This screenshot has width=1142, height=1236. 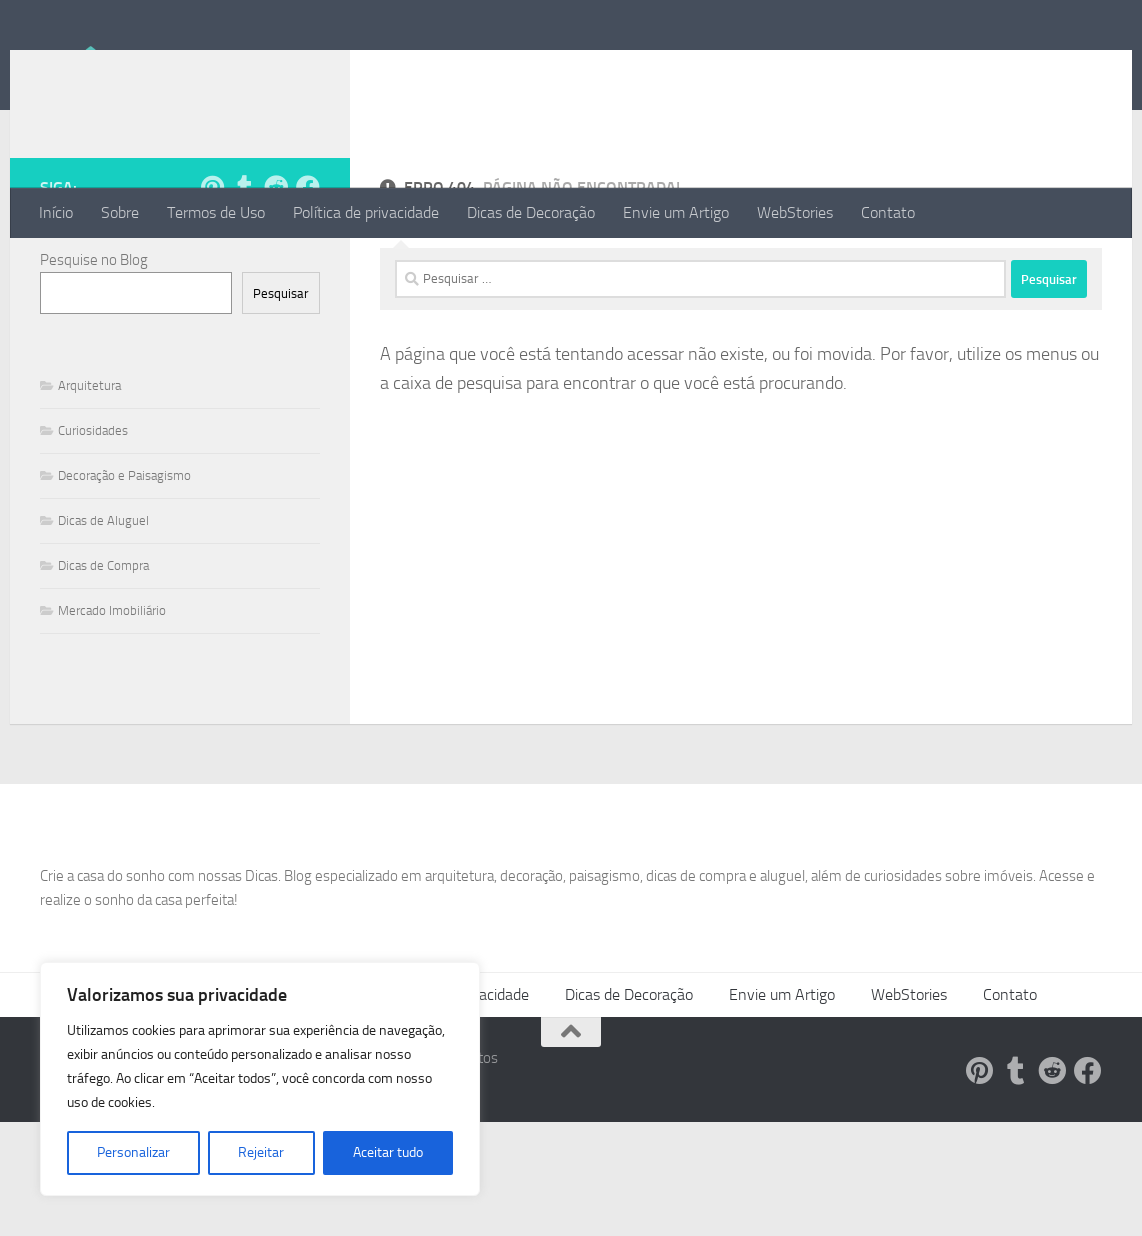 What do you see at coordinates (244, 267) in the screenshot?
I see `[Siga-nos no Tumblr!]` at bounding box center [244, 267].